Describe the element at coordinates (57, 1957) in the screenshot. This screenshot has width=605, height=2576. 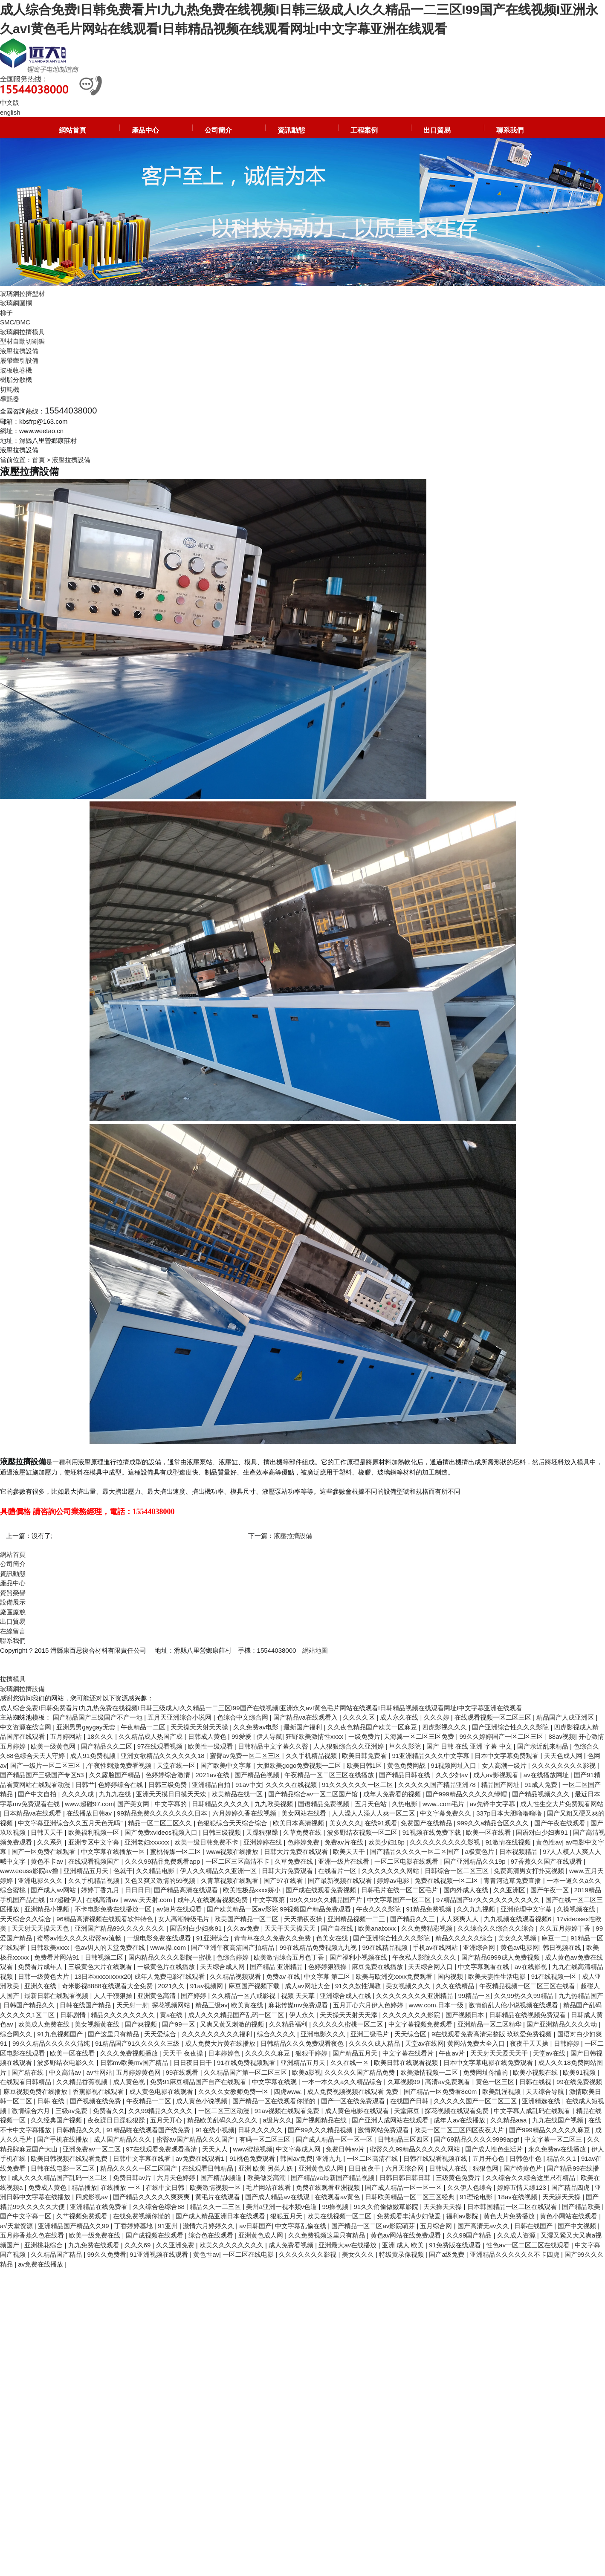
I see `免费看片网站91` at that location.